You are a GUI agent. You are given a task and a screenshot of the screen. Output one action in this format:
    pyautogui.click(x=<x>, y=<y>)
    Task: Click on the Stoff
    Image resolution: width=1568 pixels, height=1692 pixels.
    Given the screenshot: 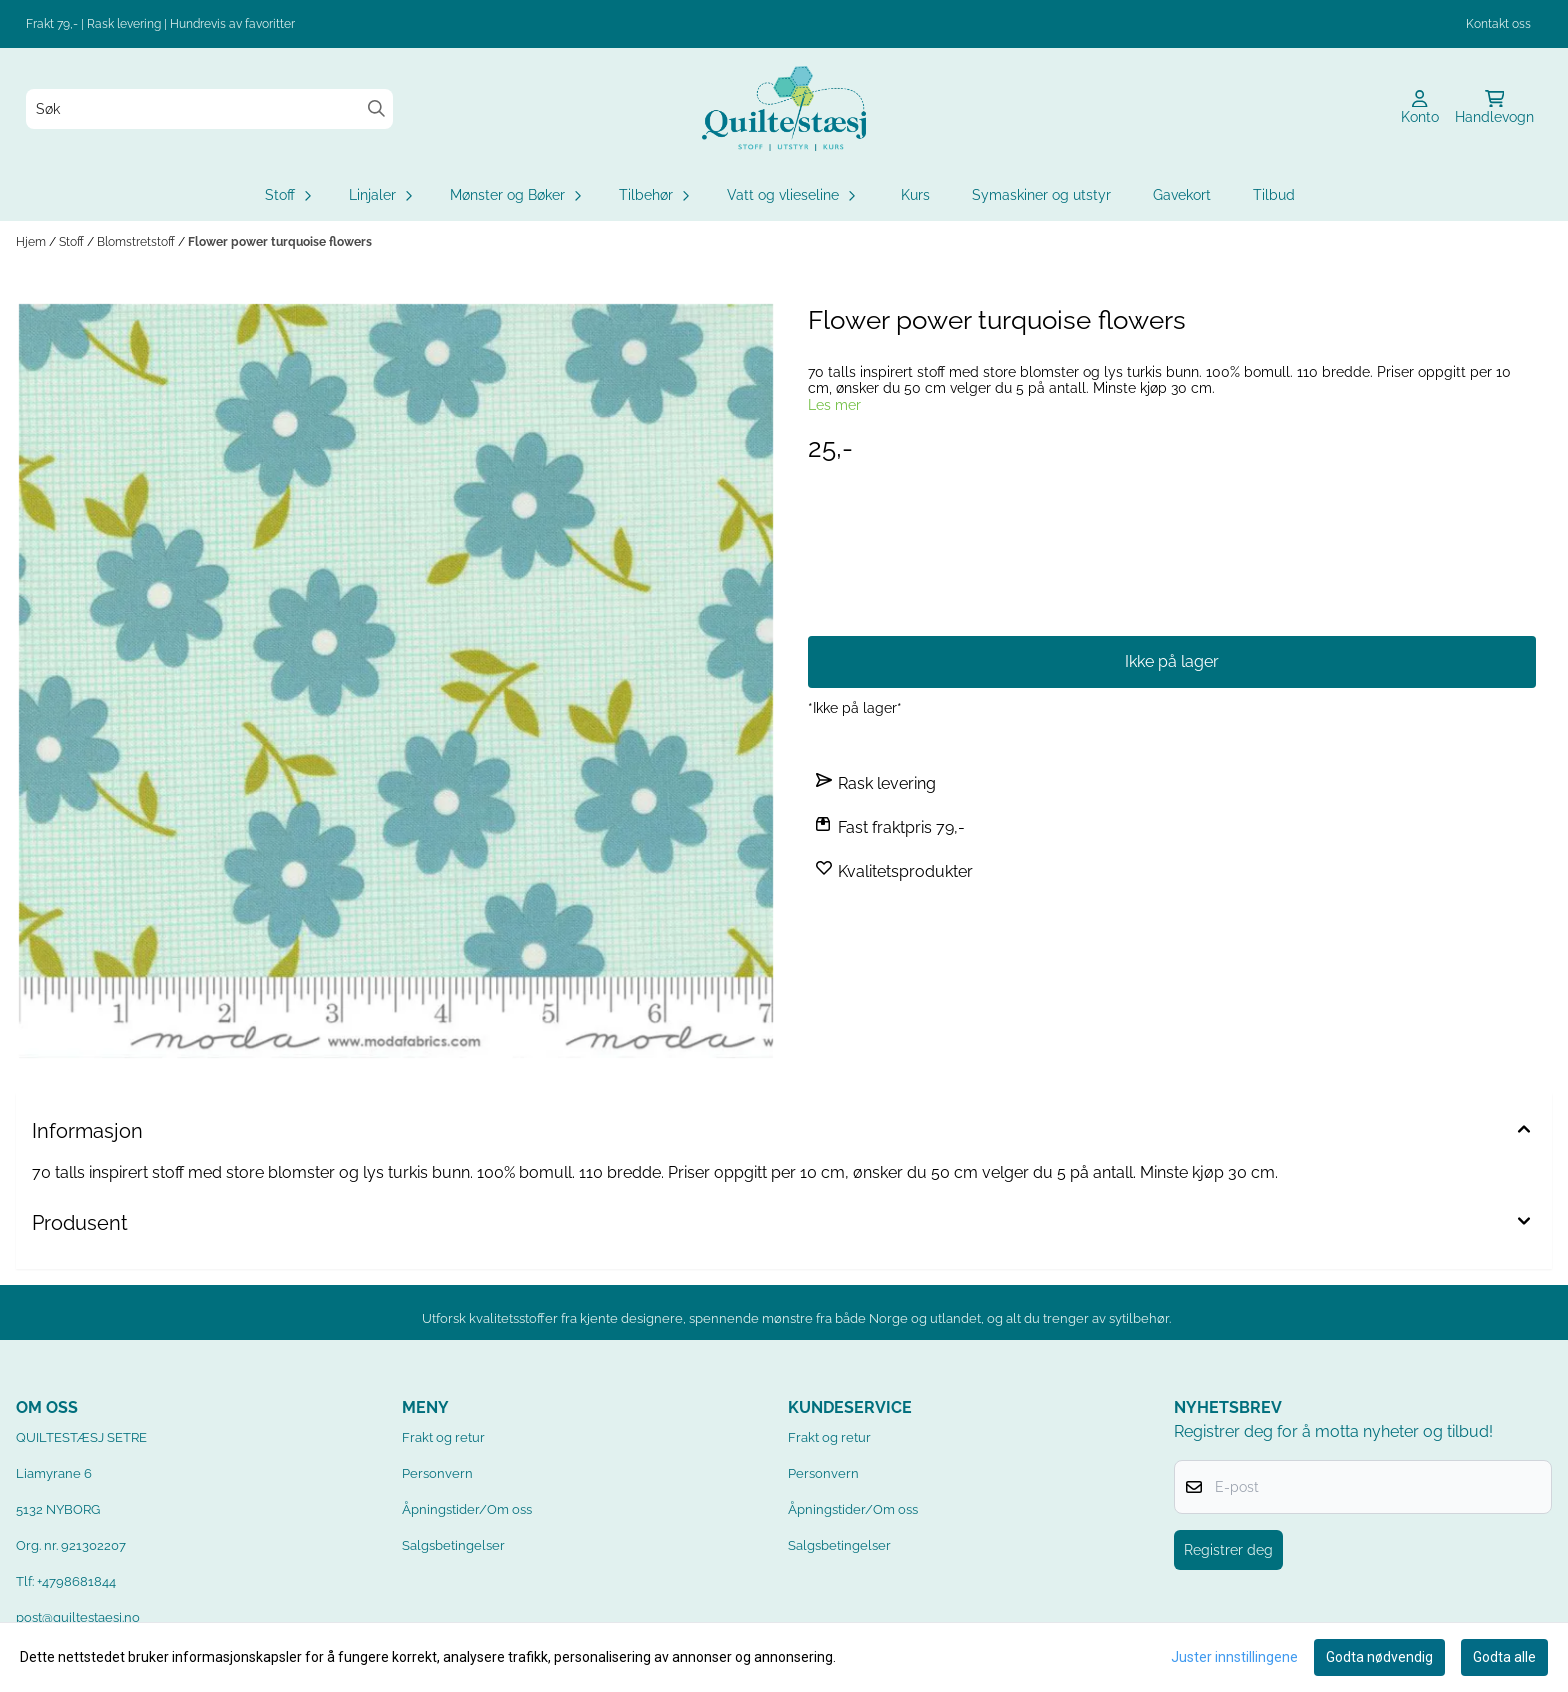 What is the action you would take?
    pyautogui.click(x=73, y=242)
    